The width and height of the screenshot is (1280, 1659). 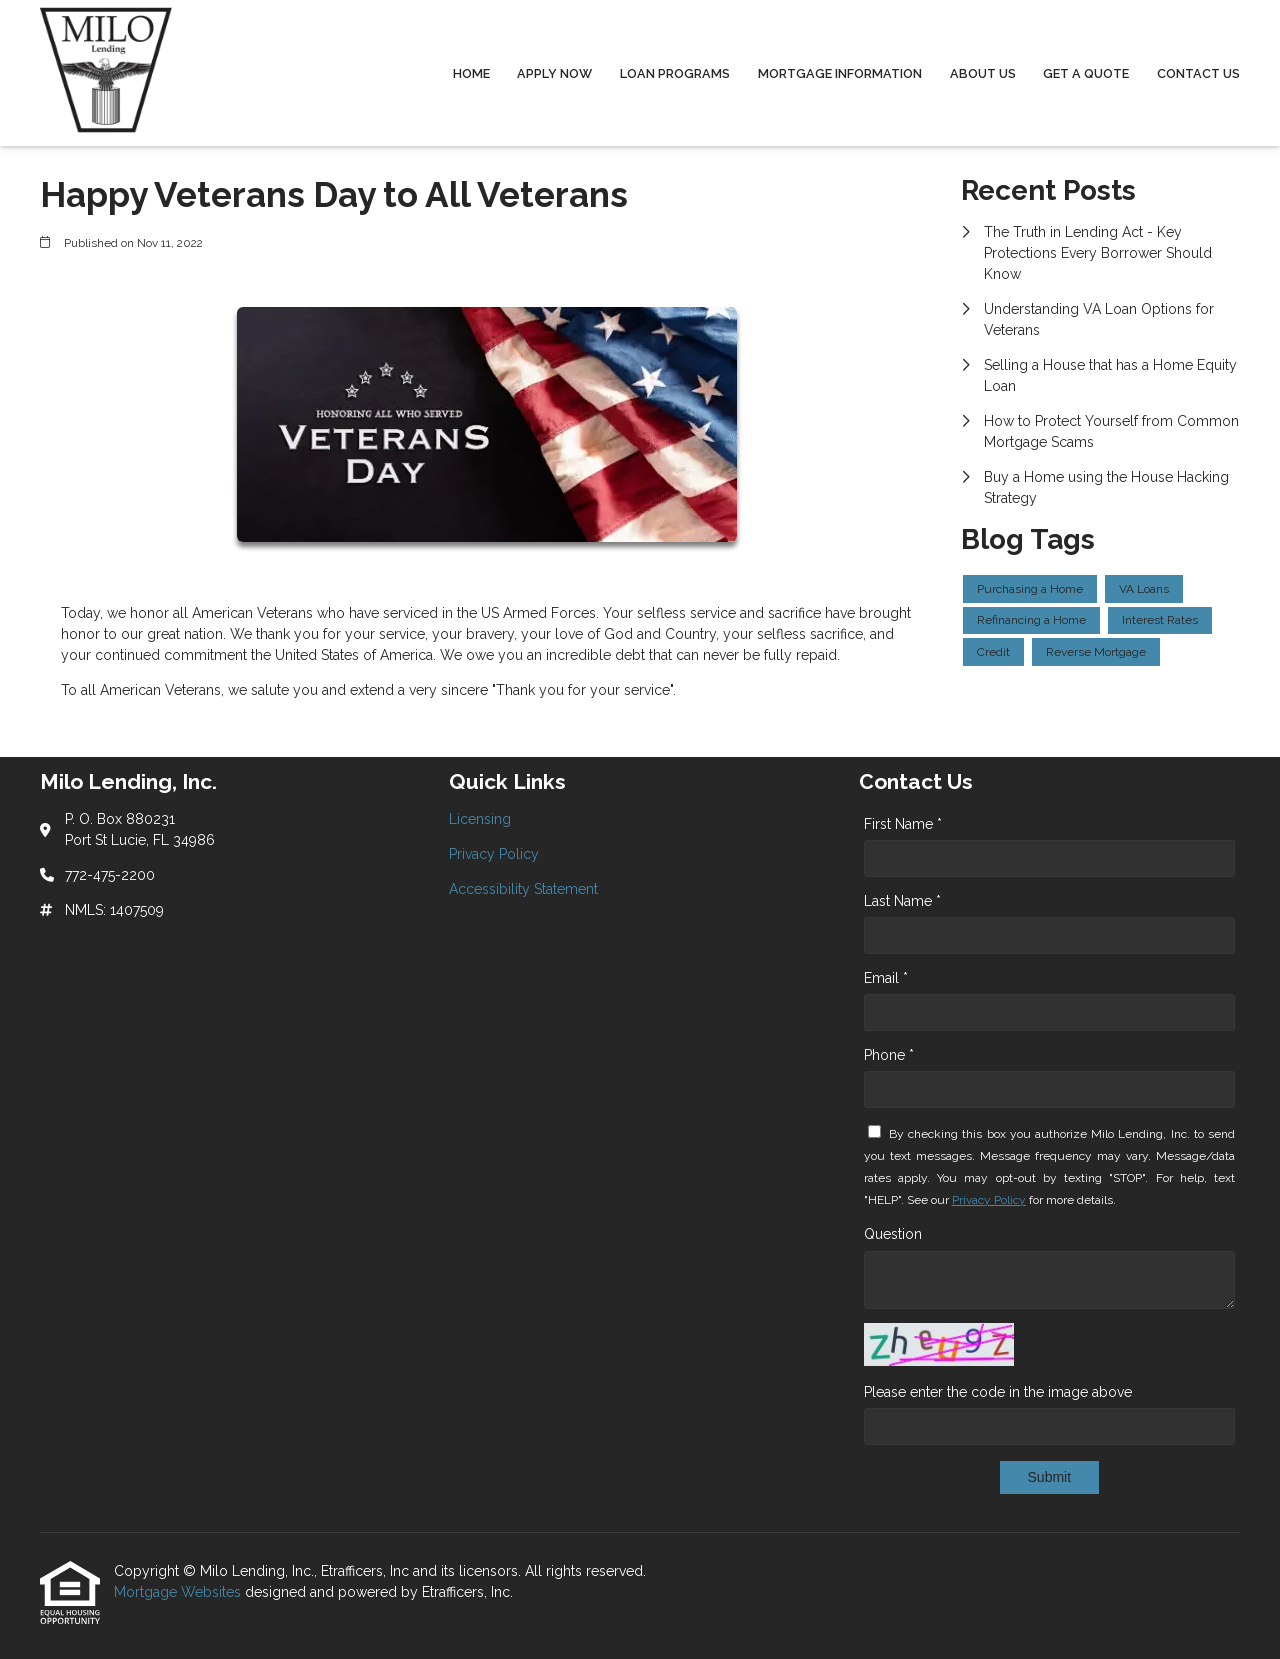 I want to click on Last Name *, so click(x=902, y=901).